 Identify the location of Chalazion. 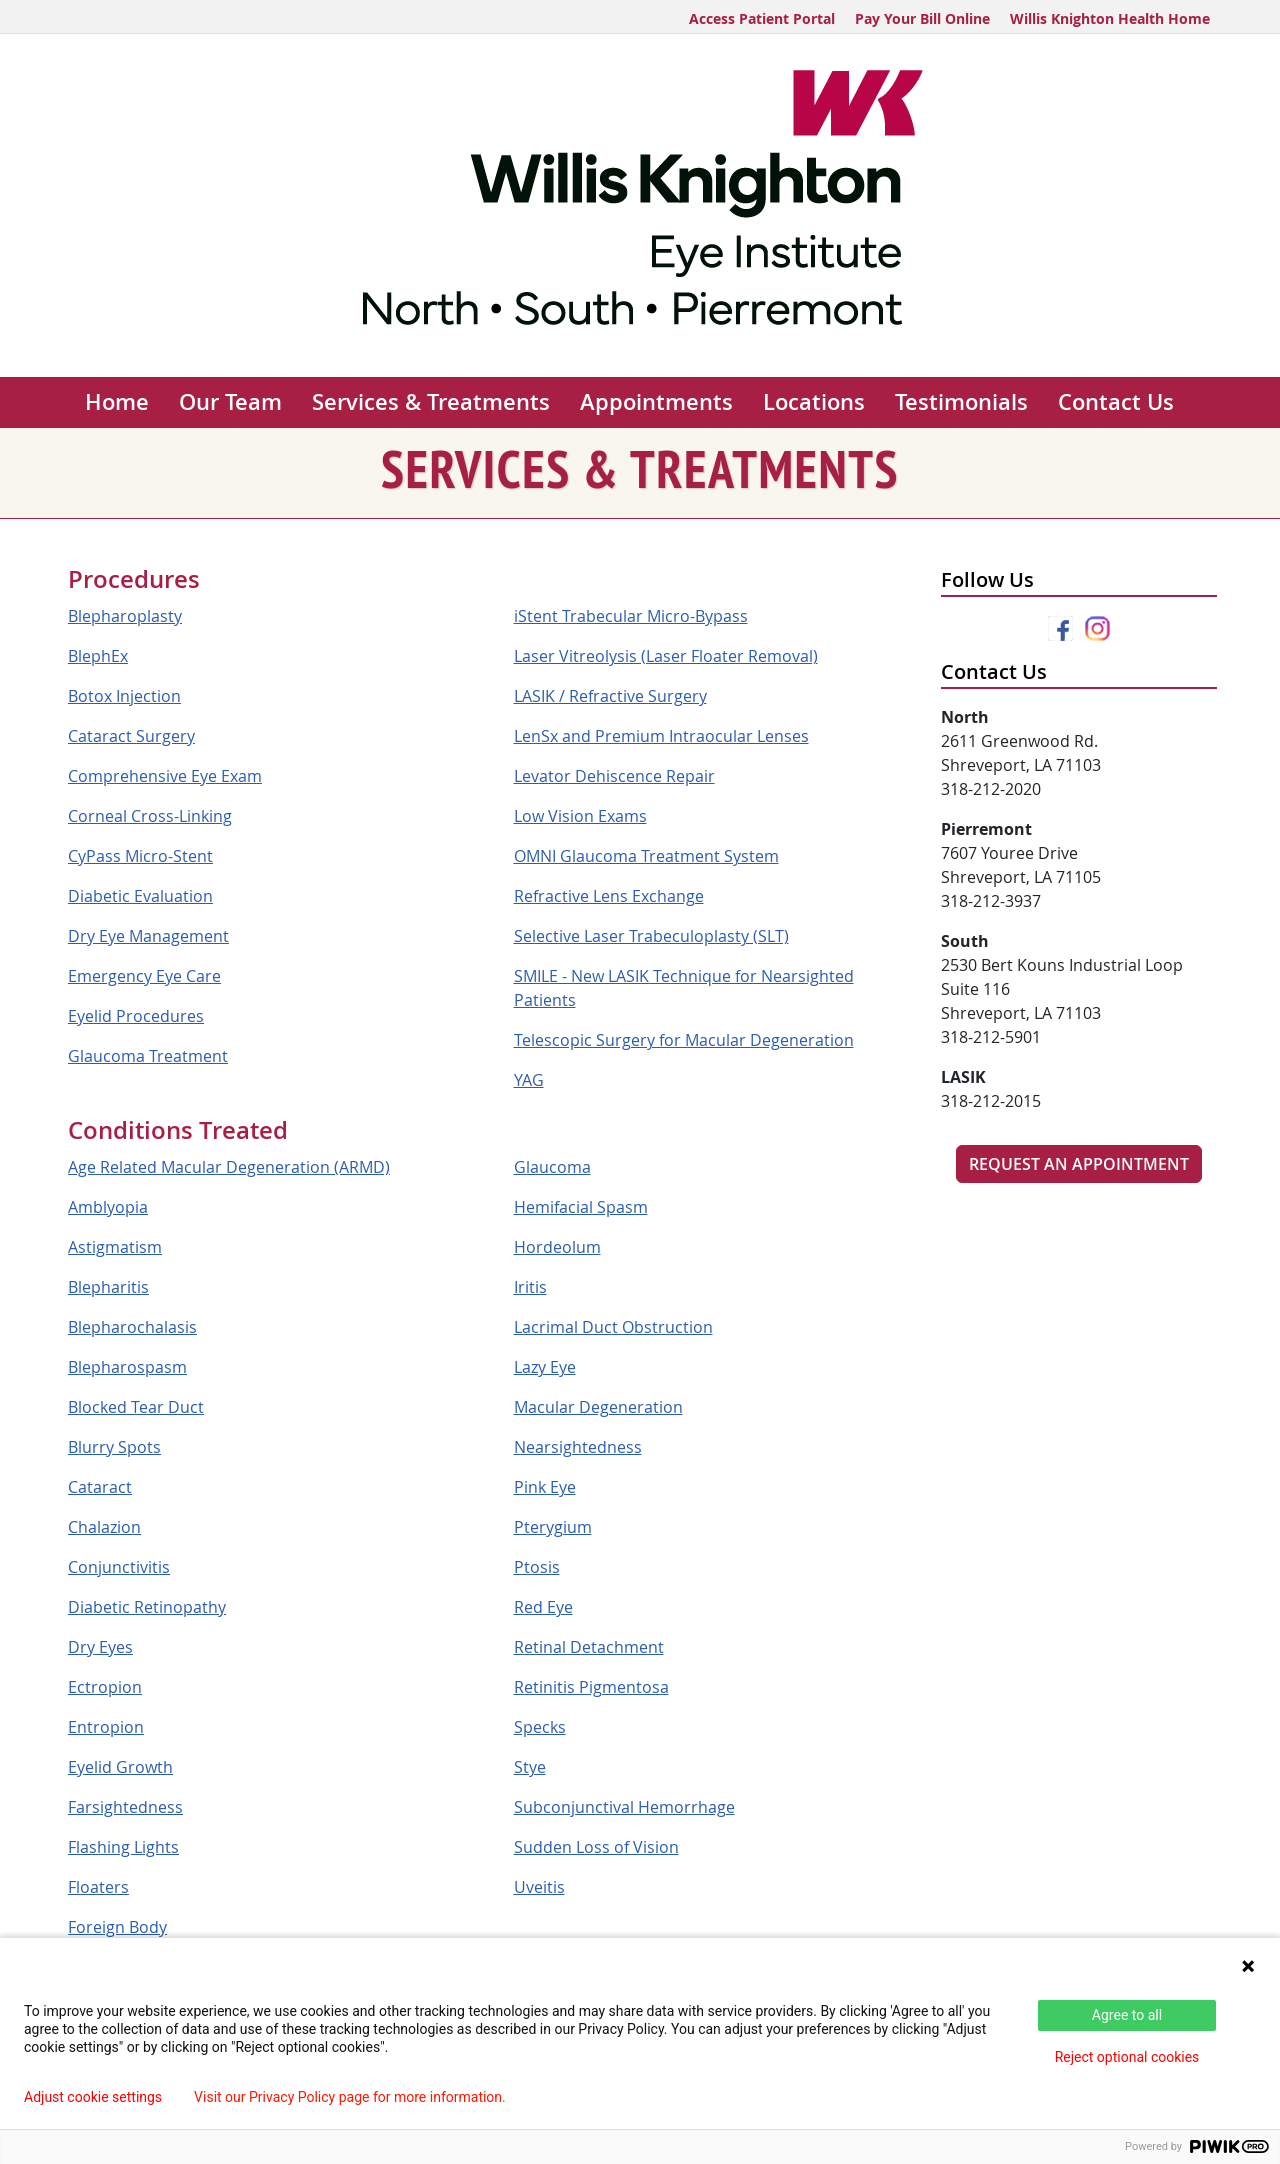
(104, 1527).